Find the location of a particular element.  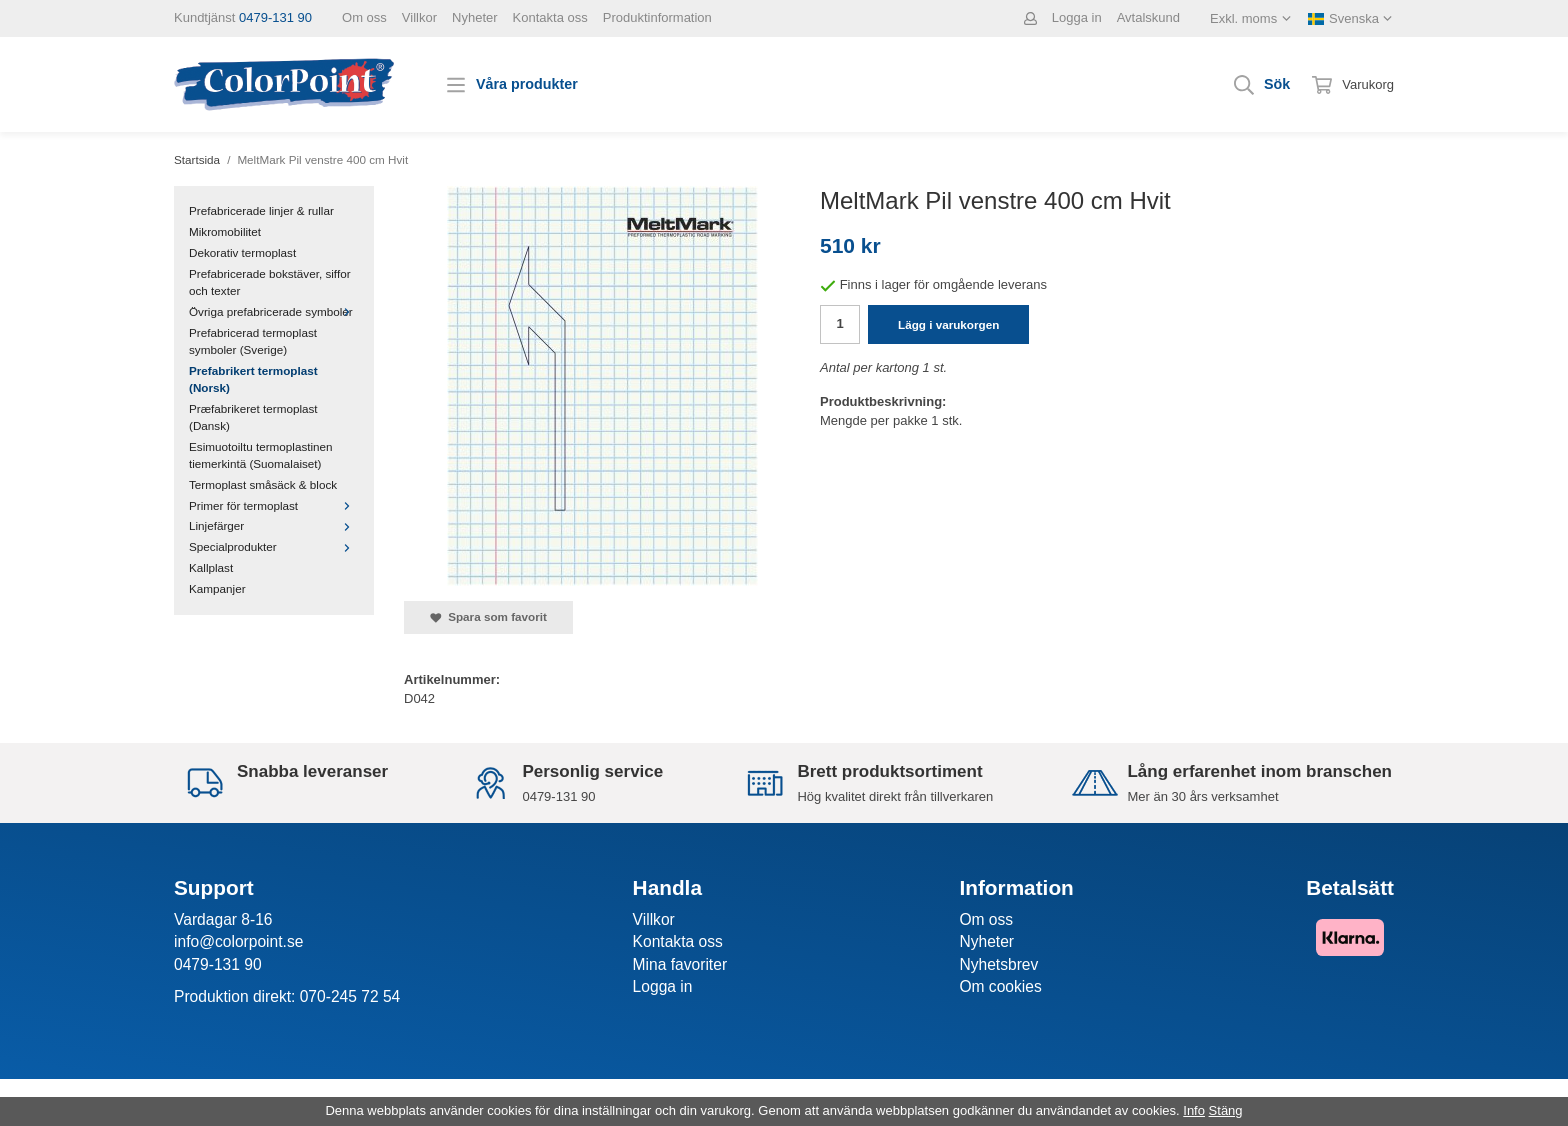

Prefabrikert termoplast (Norsk) is located at coordinates (253, 379).